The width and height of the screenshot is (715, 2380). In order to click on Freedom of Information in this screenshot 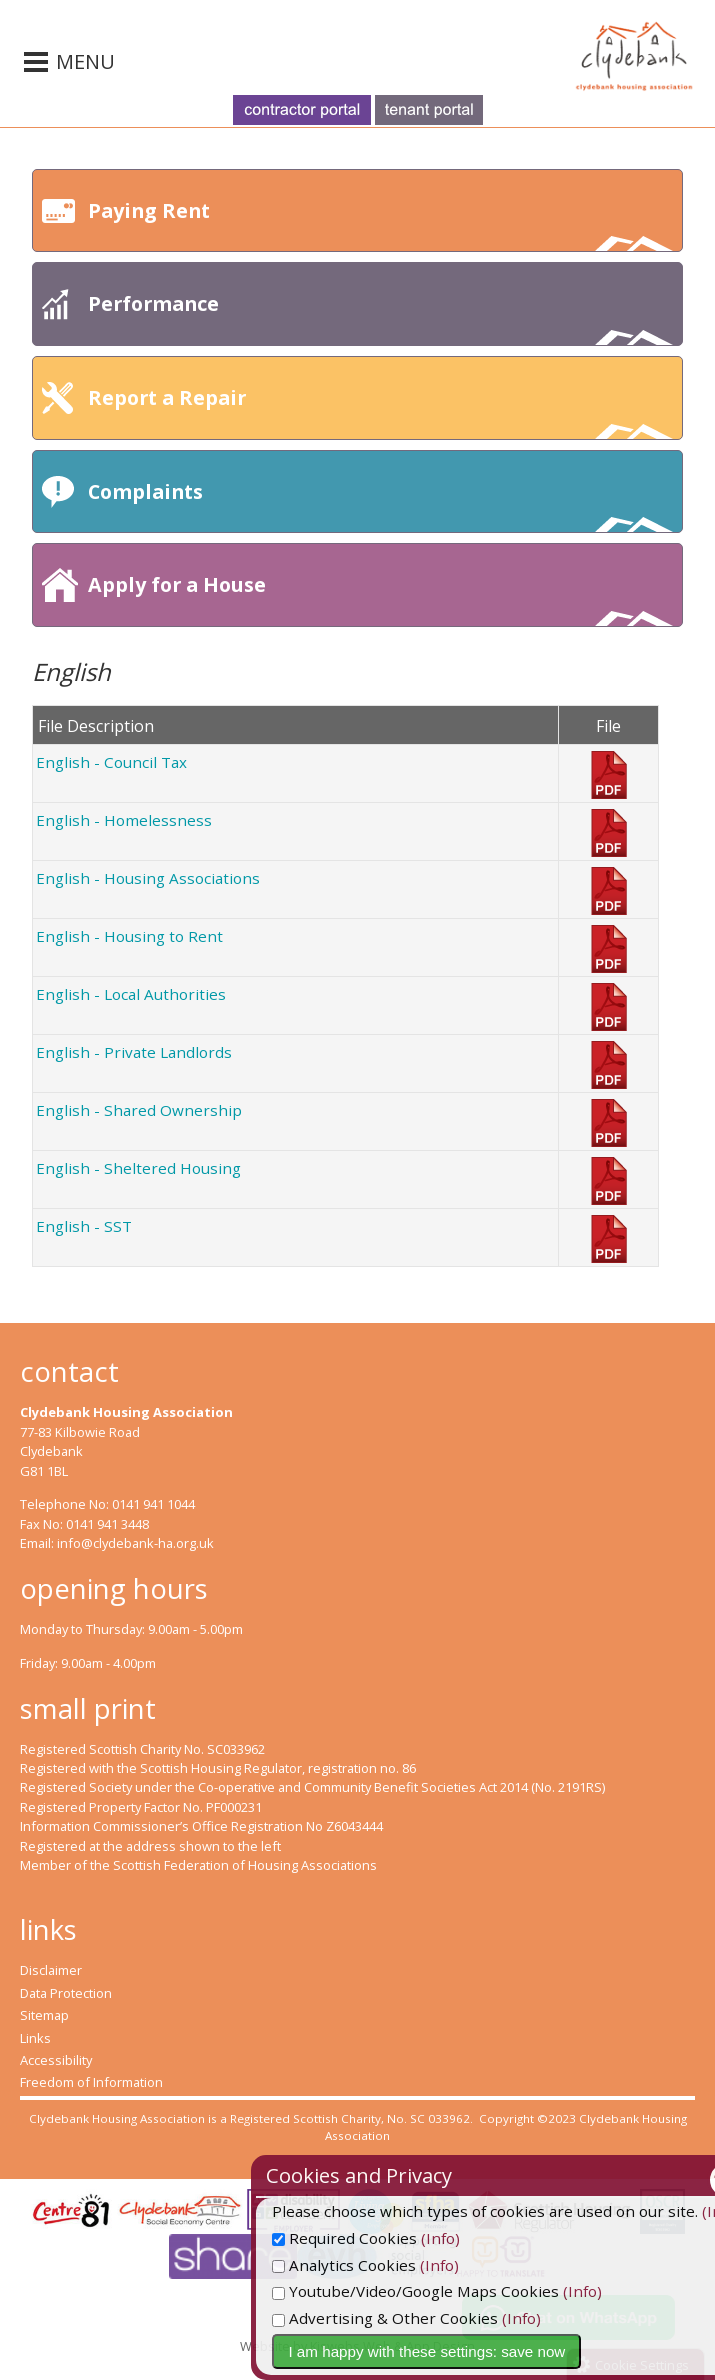, I will do `click(91, 2082)`.